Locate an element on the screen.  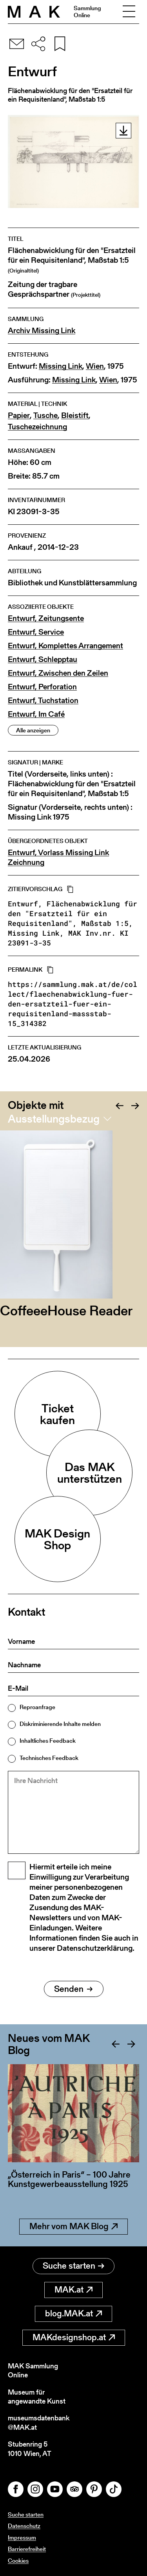
MAKdesignshop.at is located at coordinates (74, 2337).